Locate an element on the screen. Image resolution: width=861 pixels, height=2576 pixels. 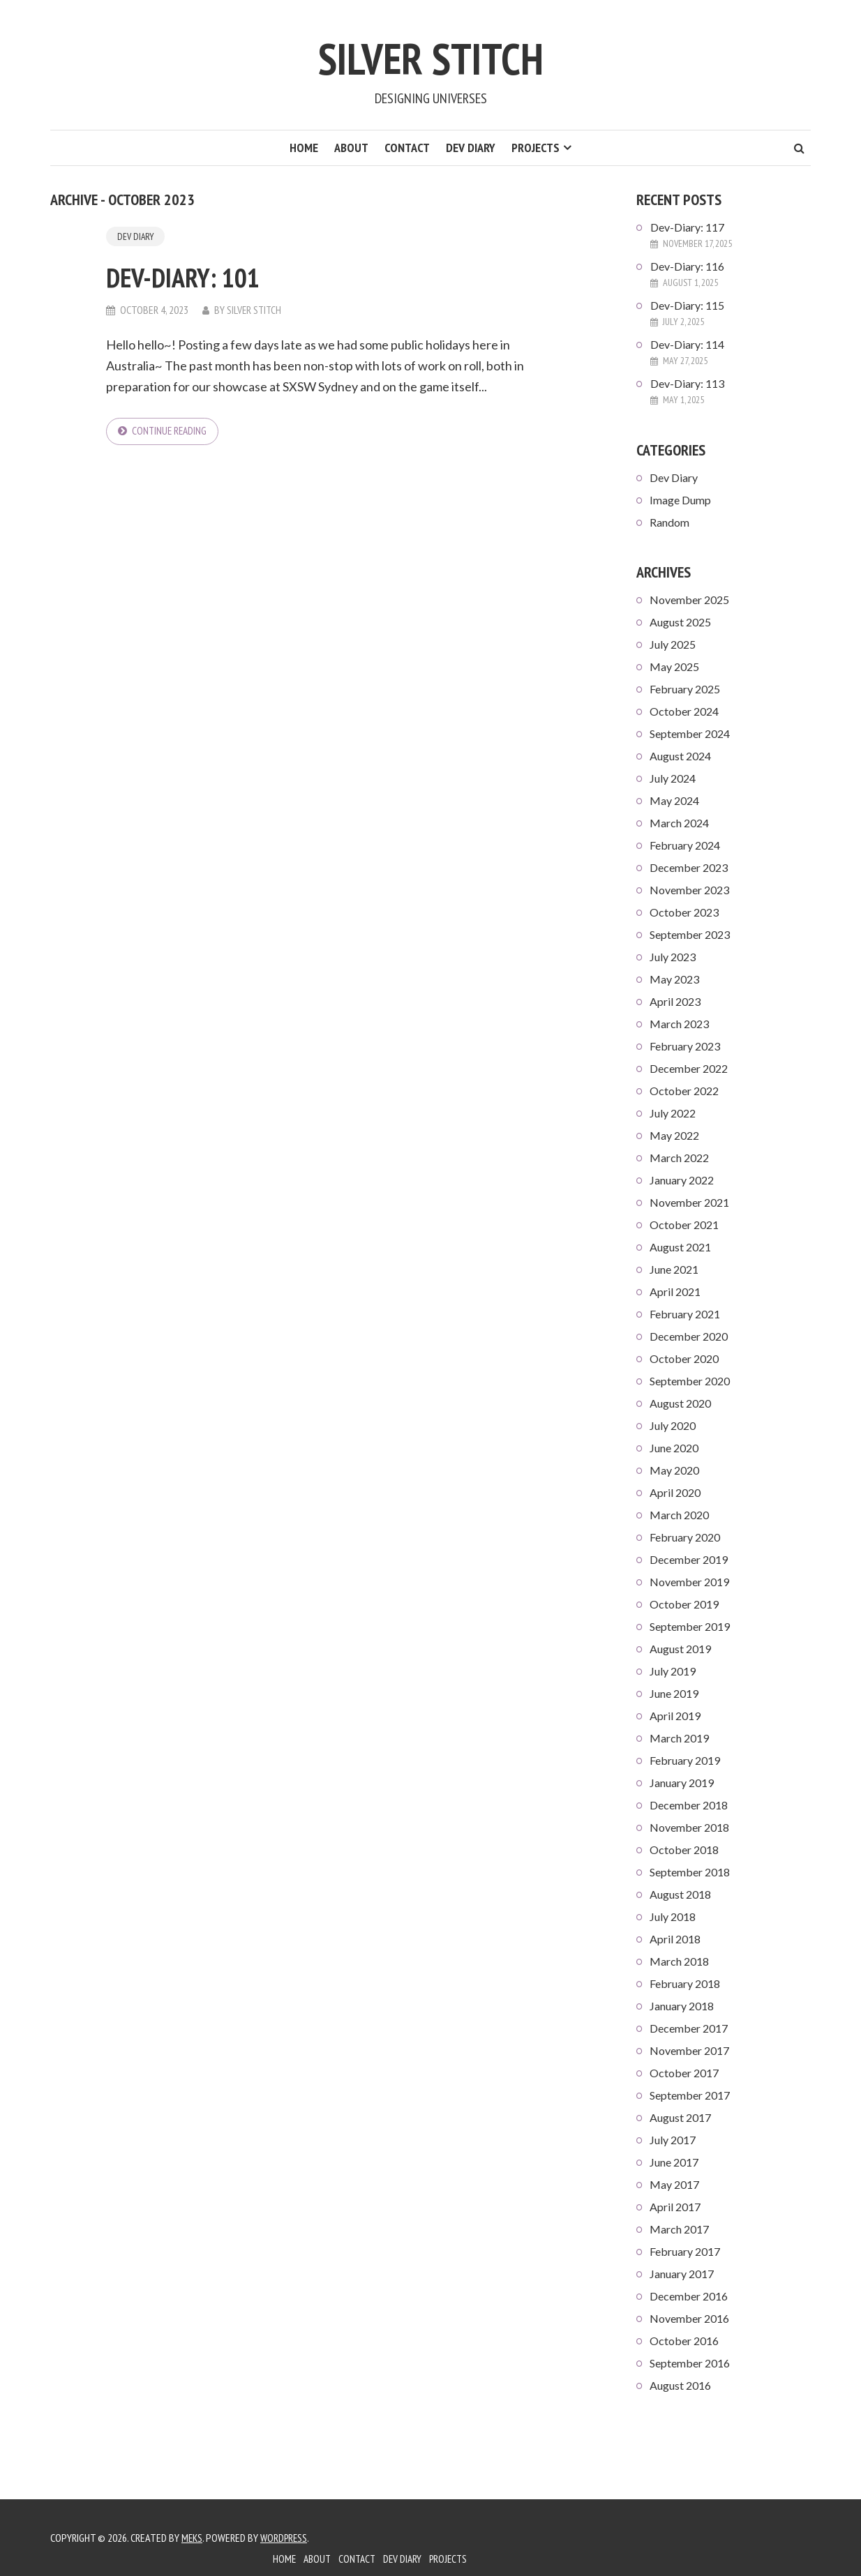
March 2017 is located at coordinates (679, 2229).